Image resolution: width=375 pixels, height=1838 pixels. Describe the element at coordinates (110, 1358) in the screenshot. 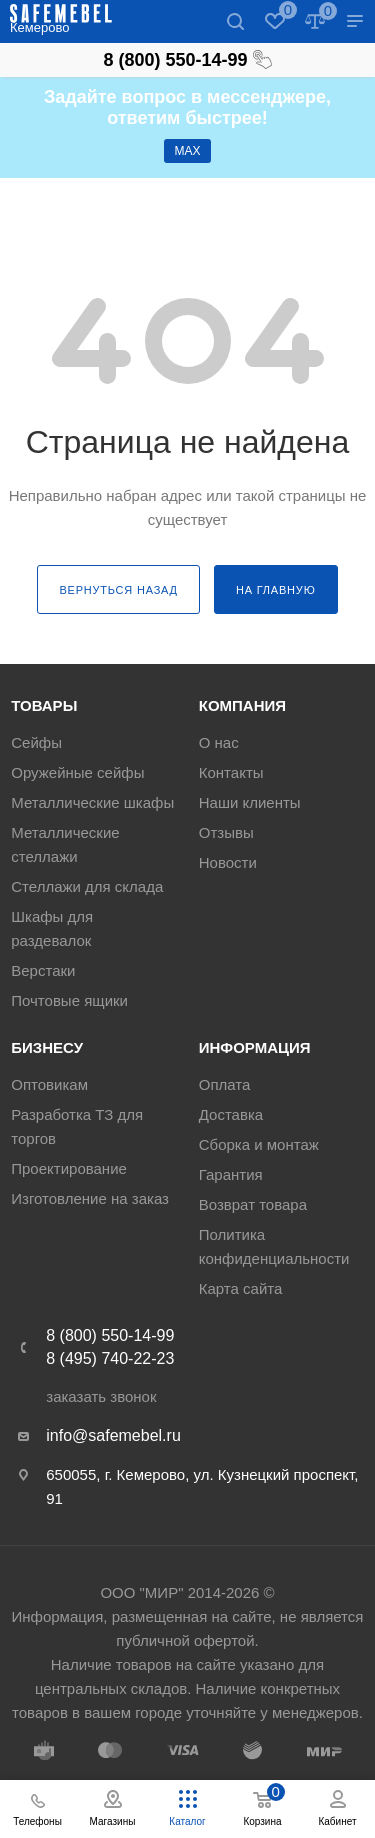

I see `8 (495) 740-22-23` at that location.